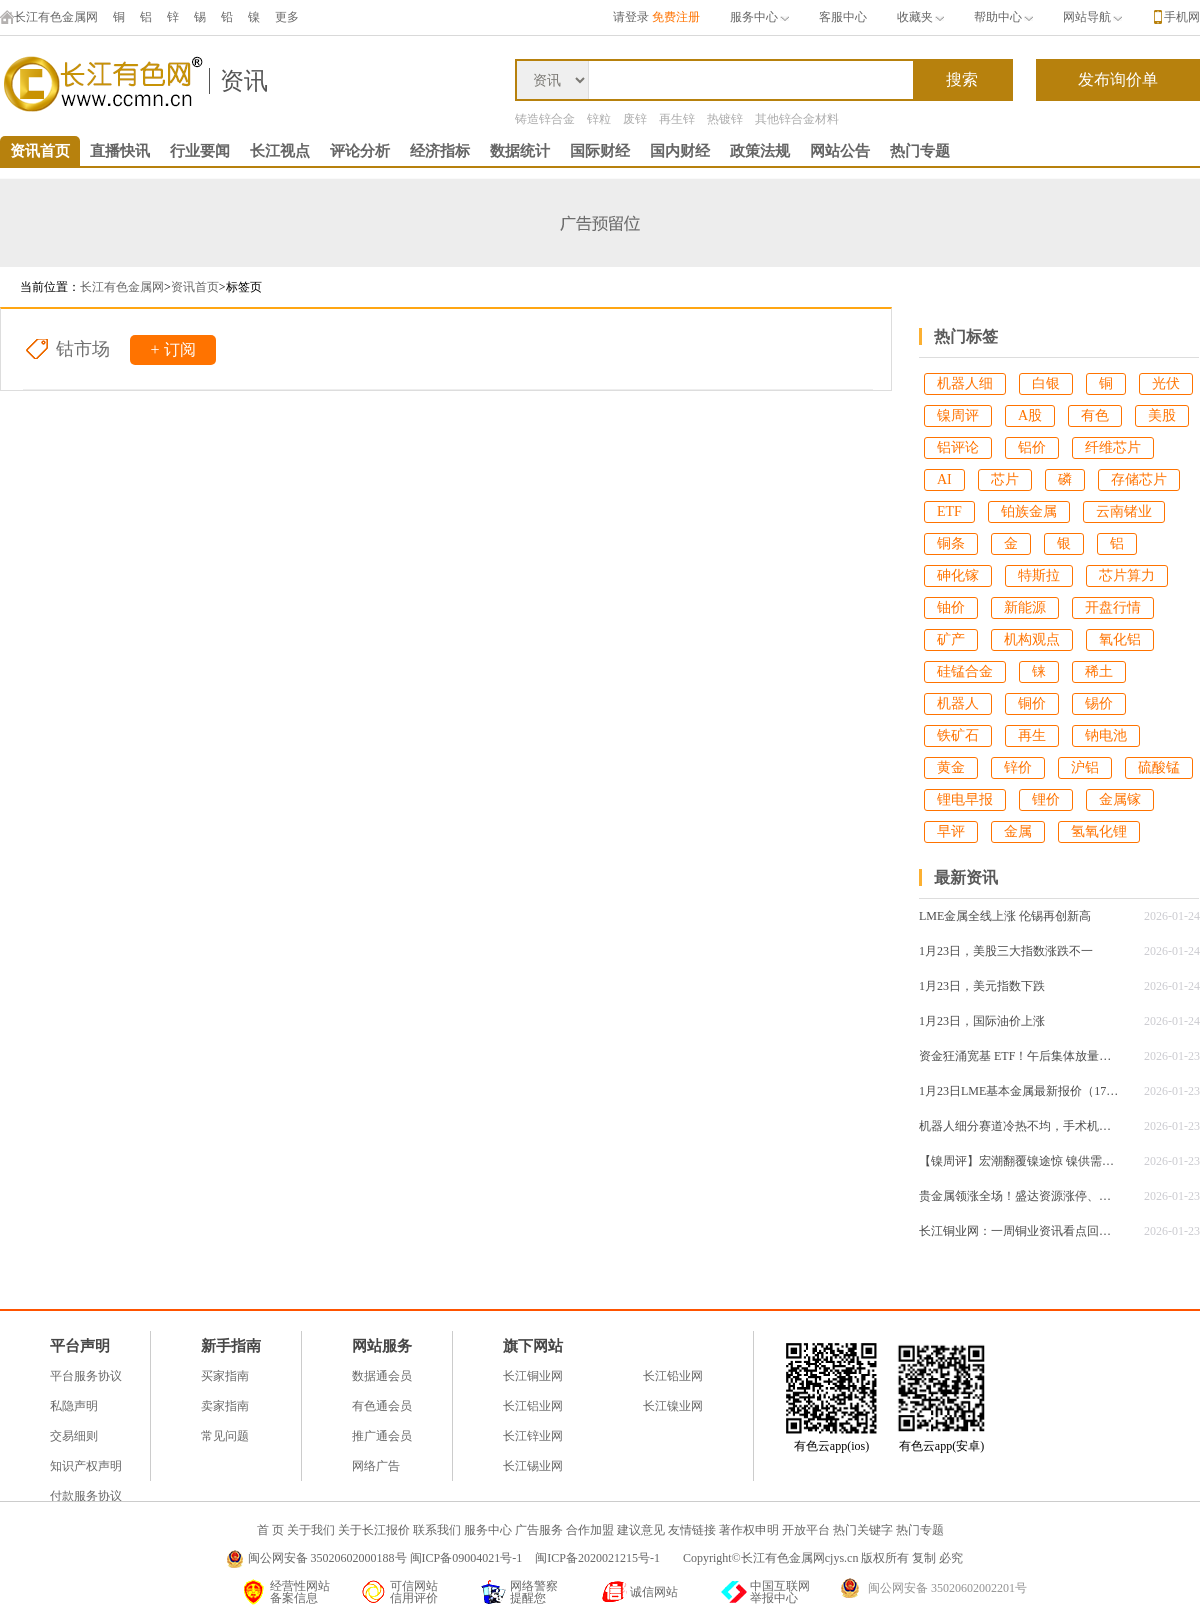 This screenshot has height=1615, width=1200. I want to click on 服务中心, so click(759, 17).